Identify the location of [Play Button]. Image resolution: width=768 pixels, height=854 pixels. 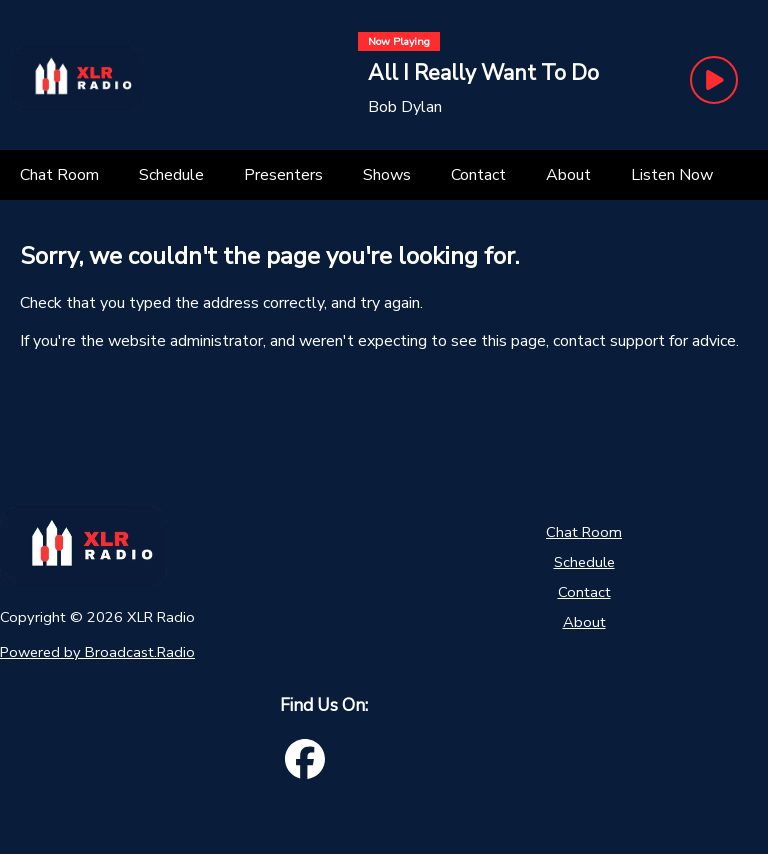
(714, 80).